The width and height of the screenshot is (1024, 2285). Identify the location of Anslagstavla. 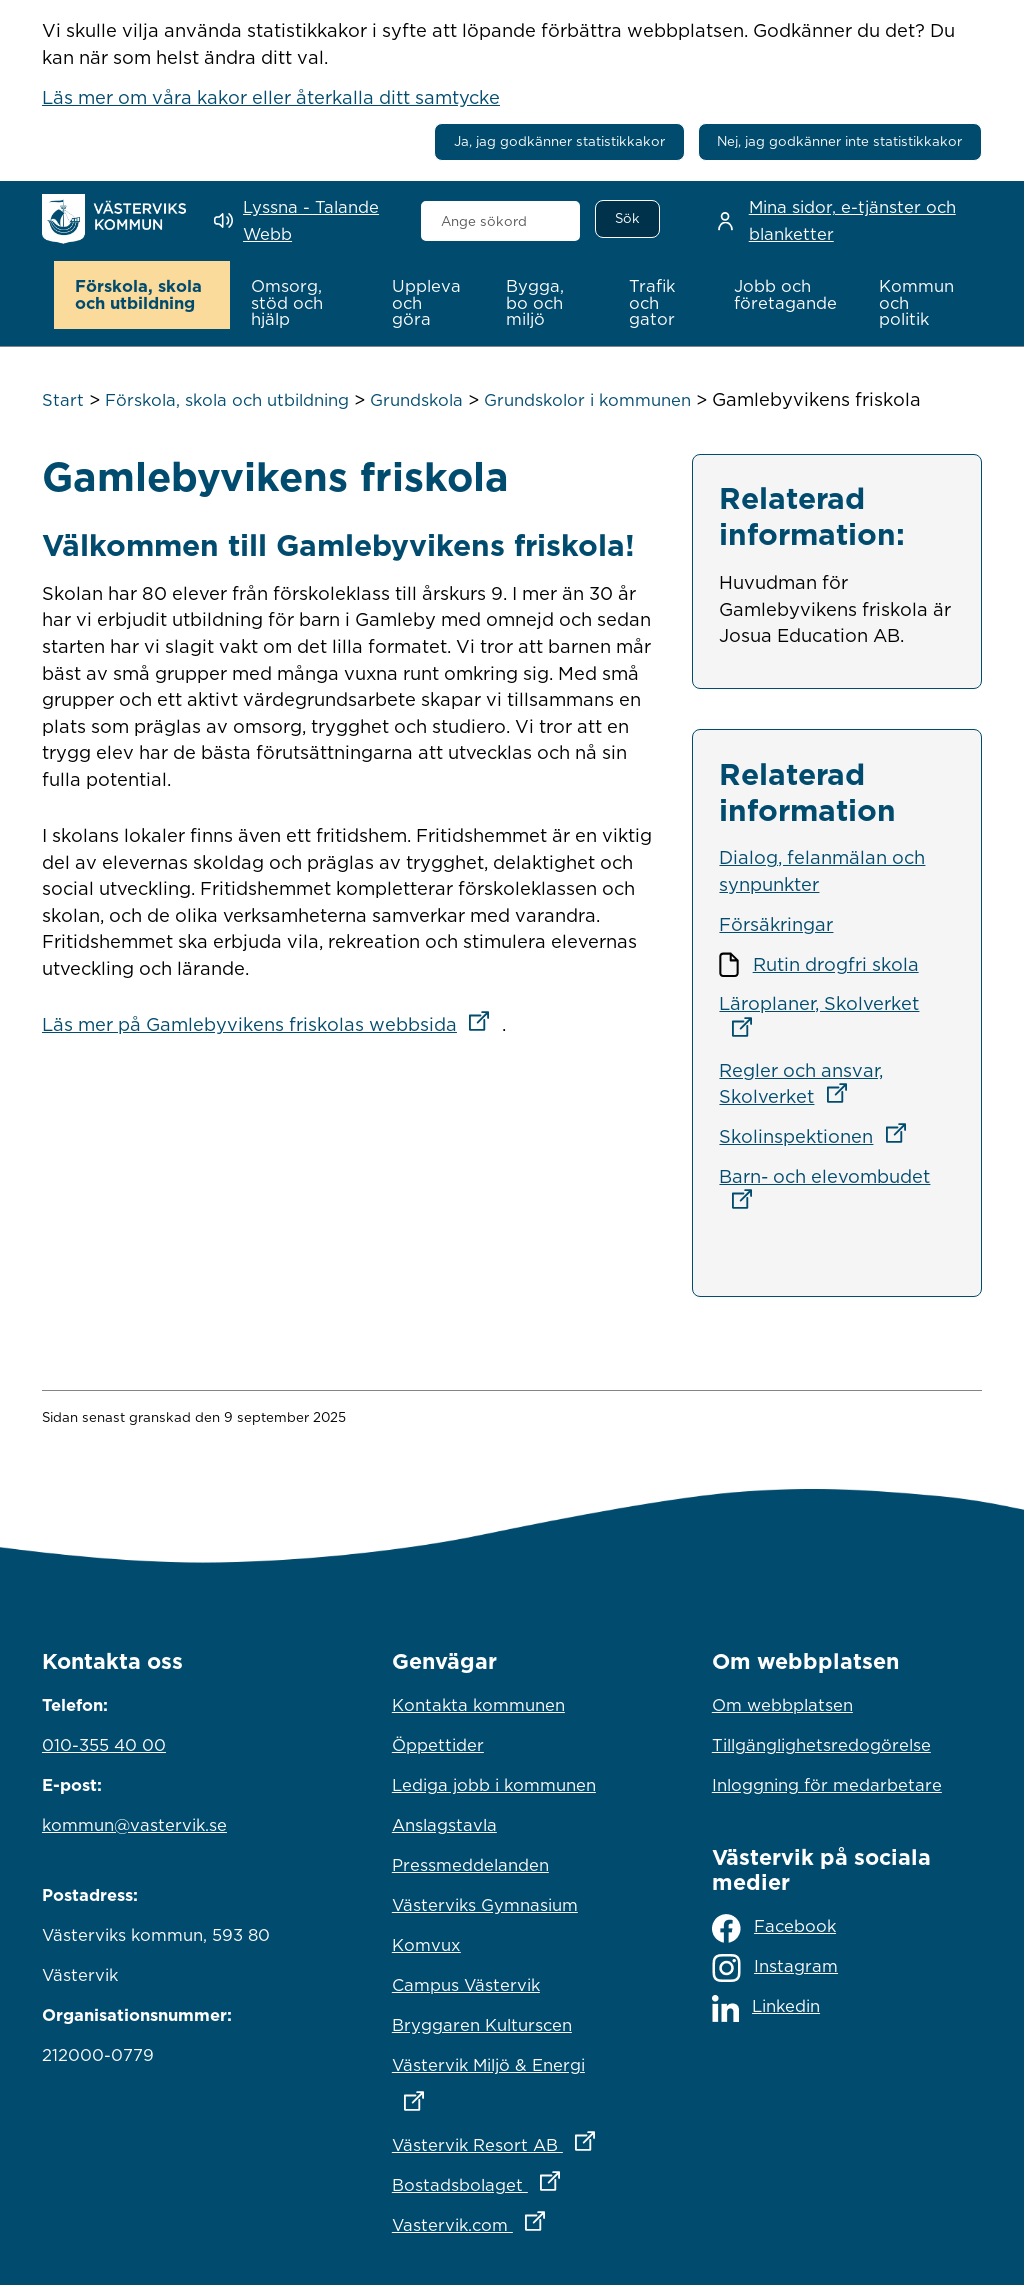
(444, 1824).